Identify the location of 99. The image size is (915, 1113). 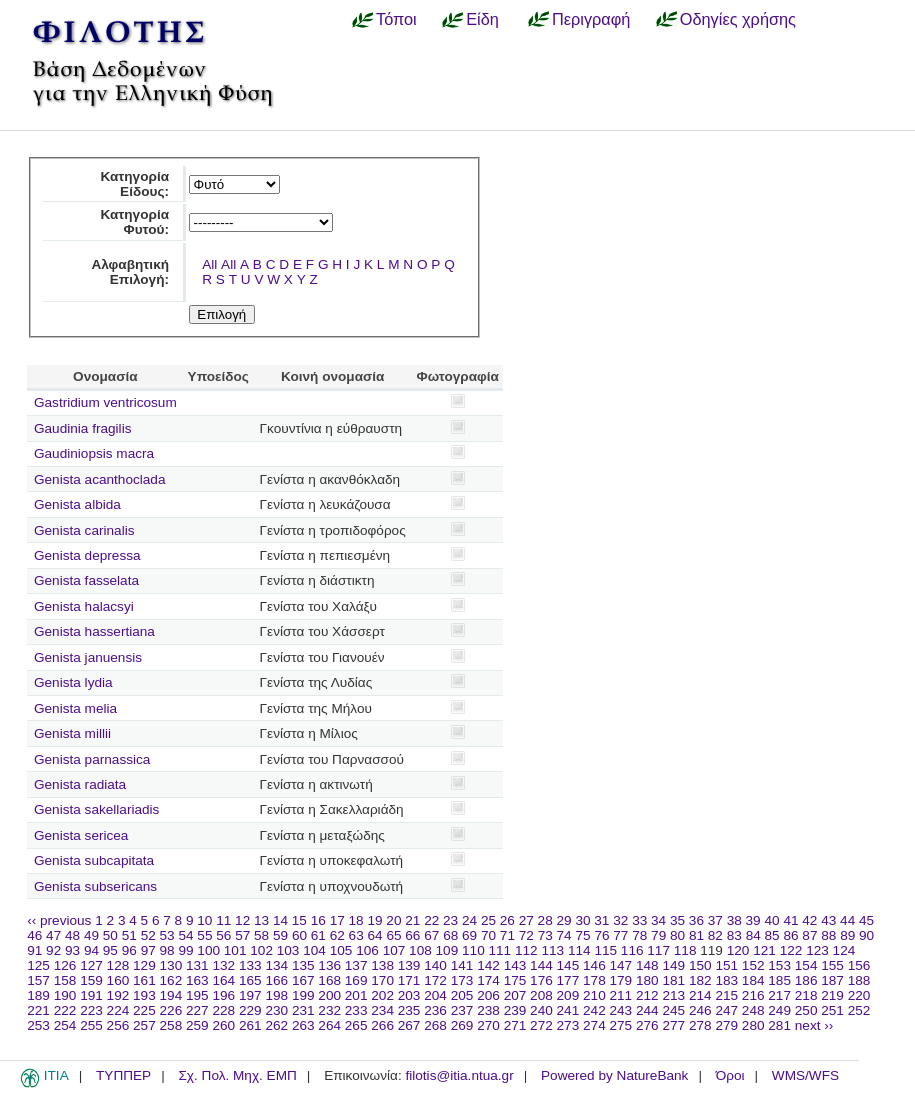
(185, 950).